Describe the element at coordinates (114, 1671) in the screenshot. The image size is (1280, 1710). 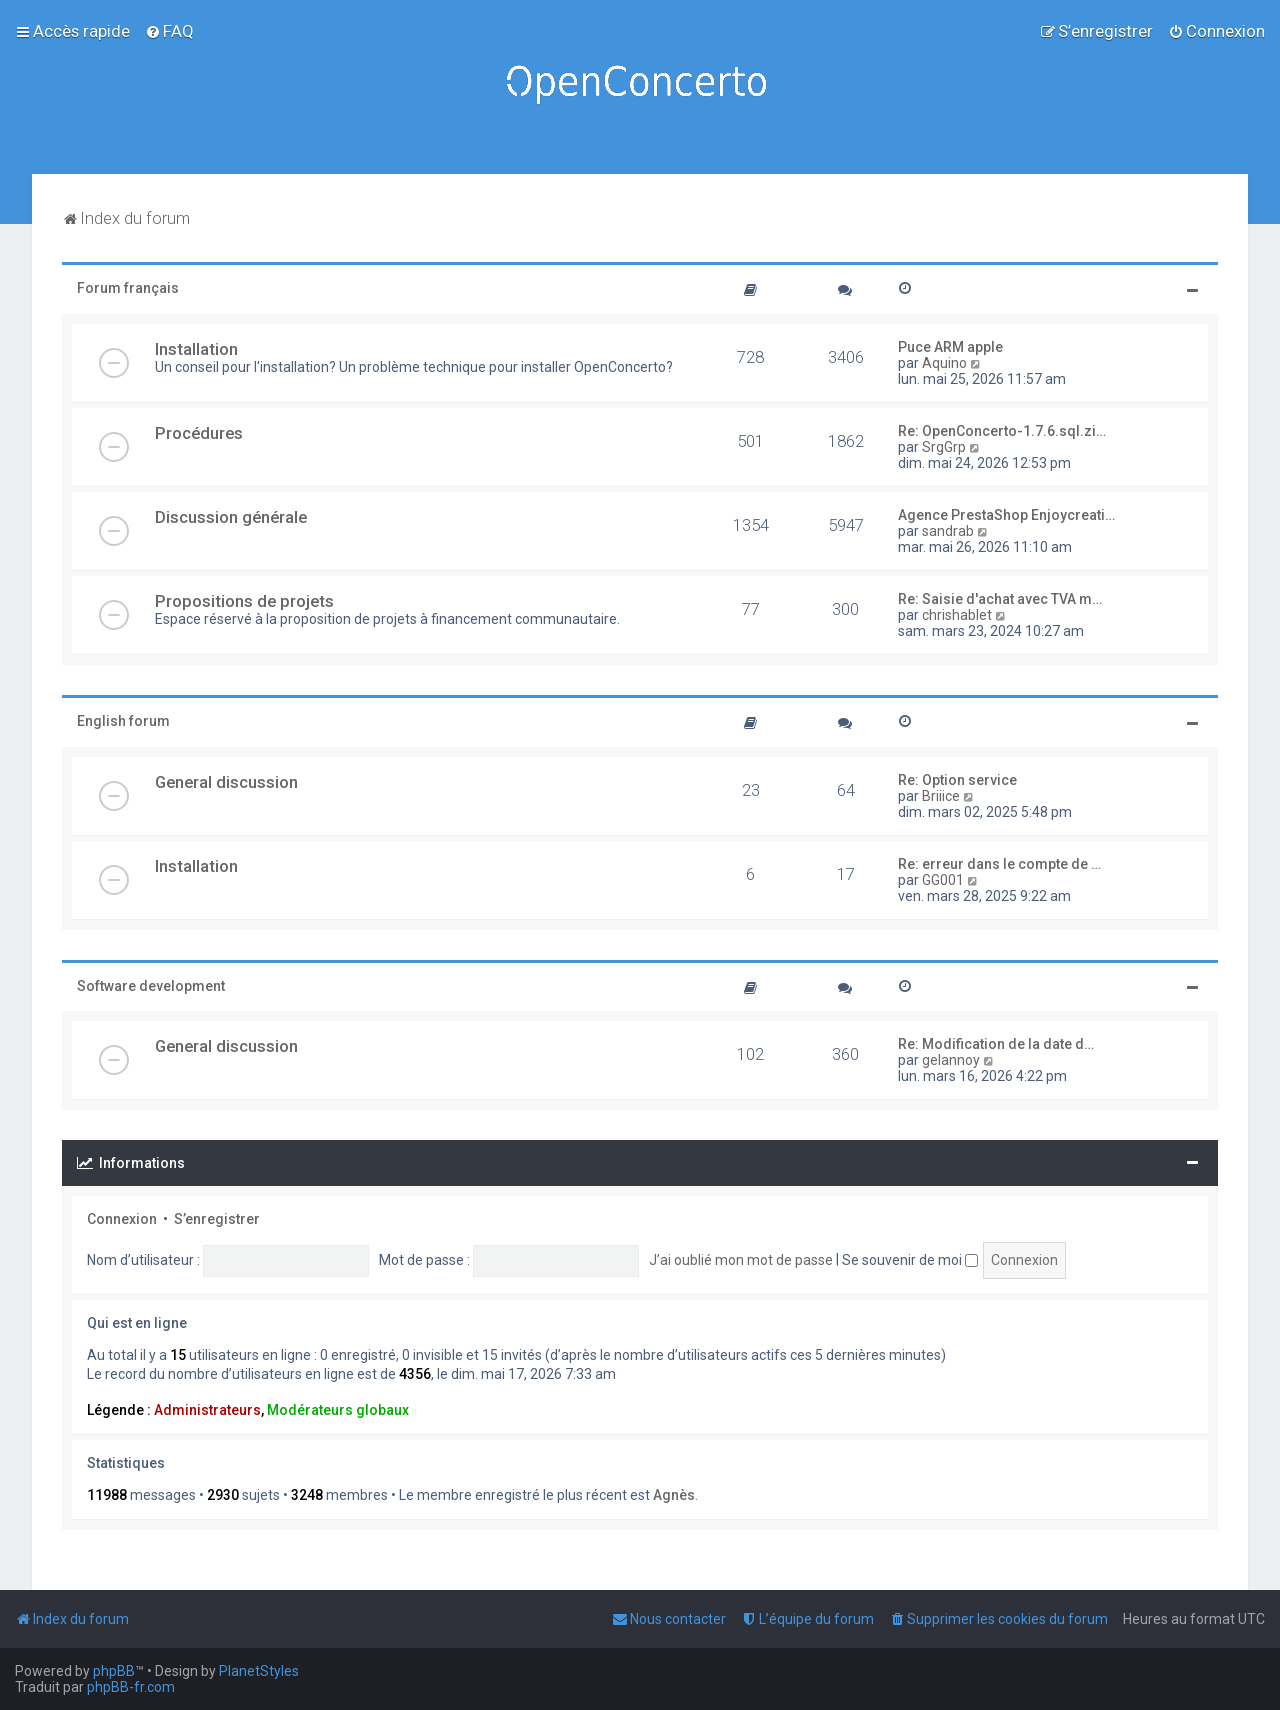
I see `phpBB` at that location.